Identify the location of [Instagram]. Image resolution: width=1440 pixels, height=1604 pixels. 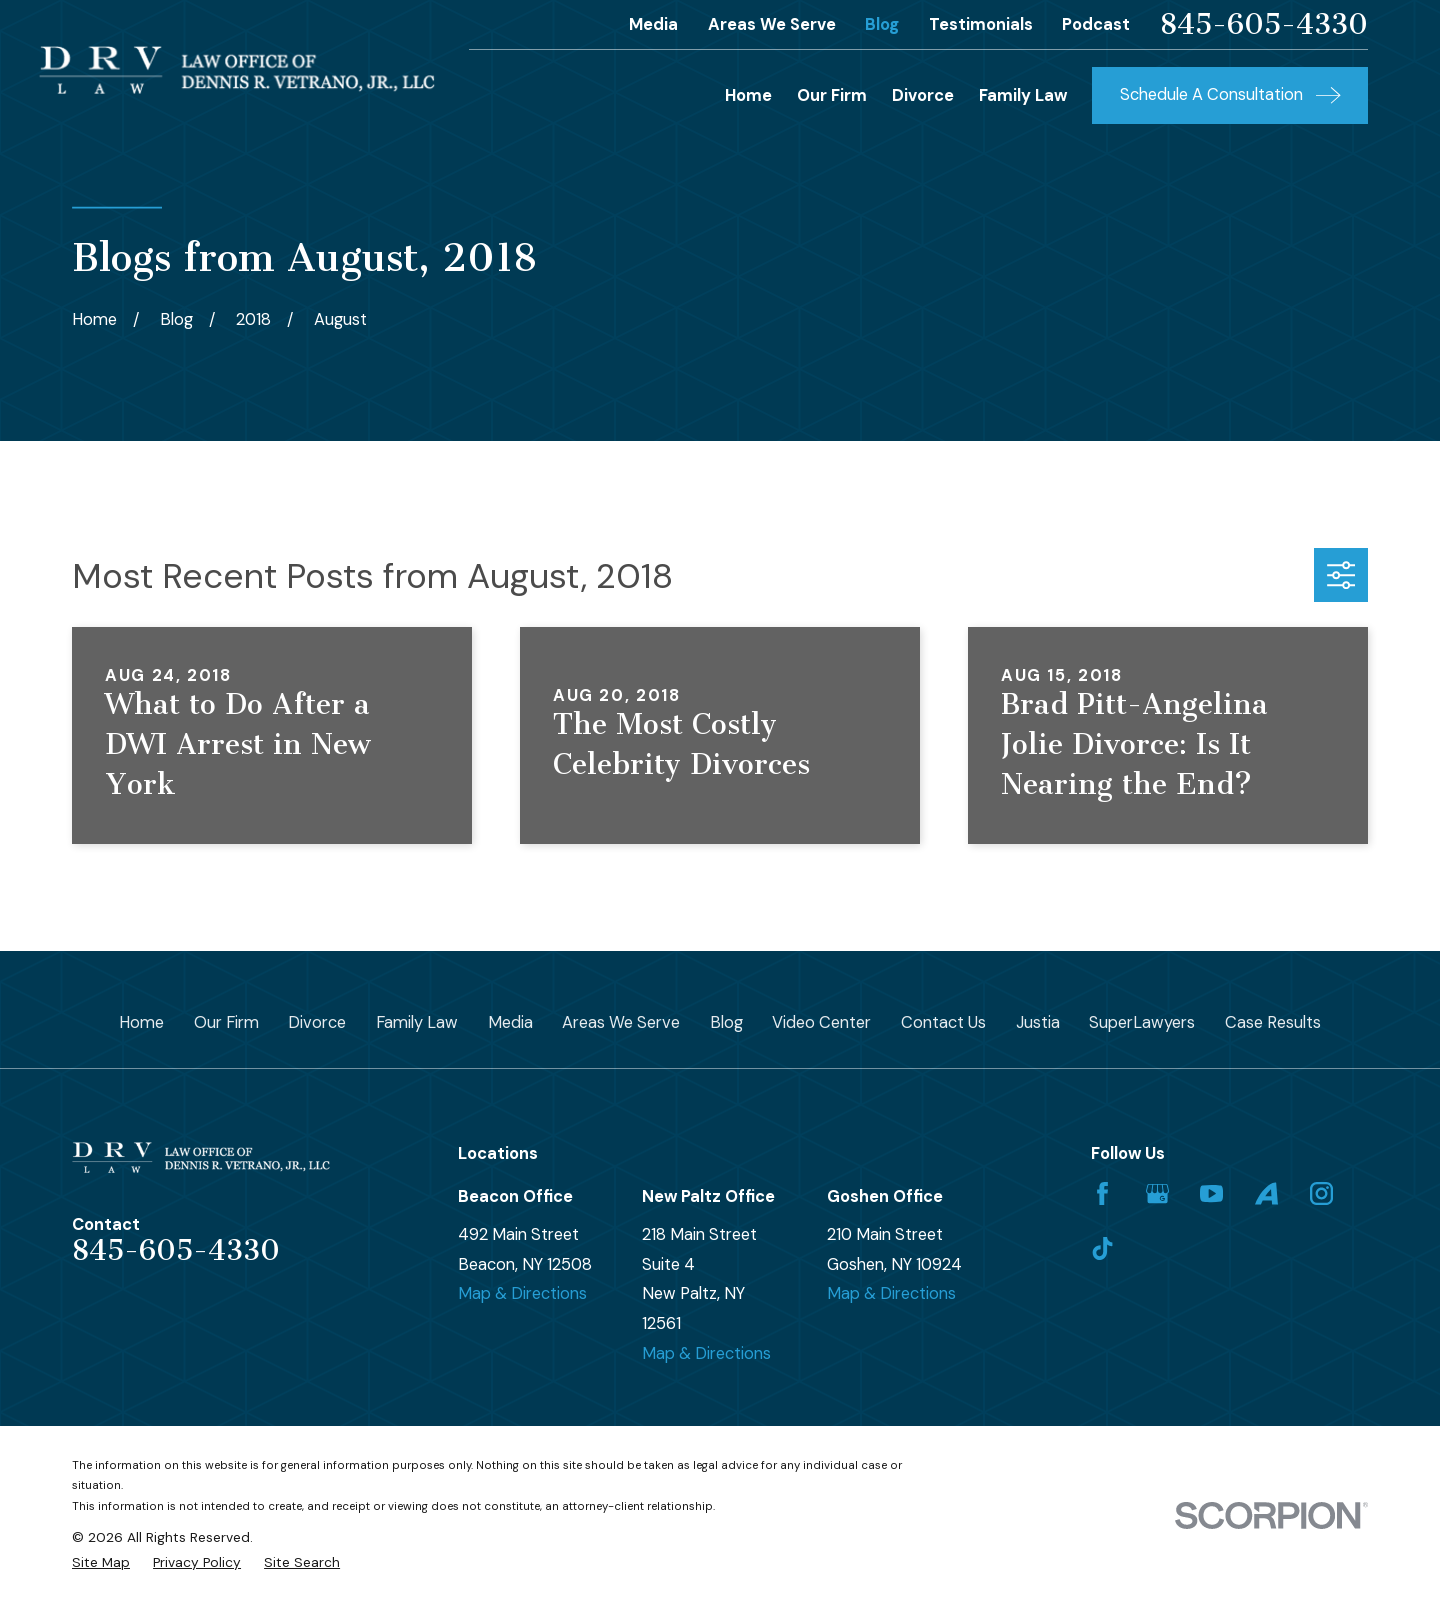
(1321, 1193).